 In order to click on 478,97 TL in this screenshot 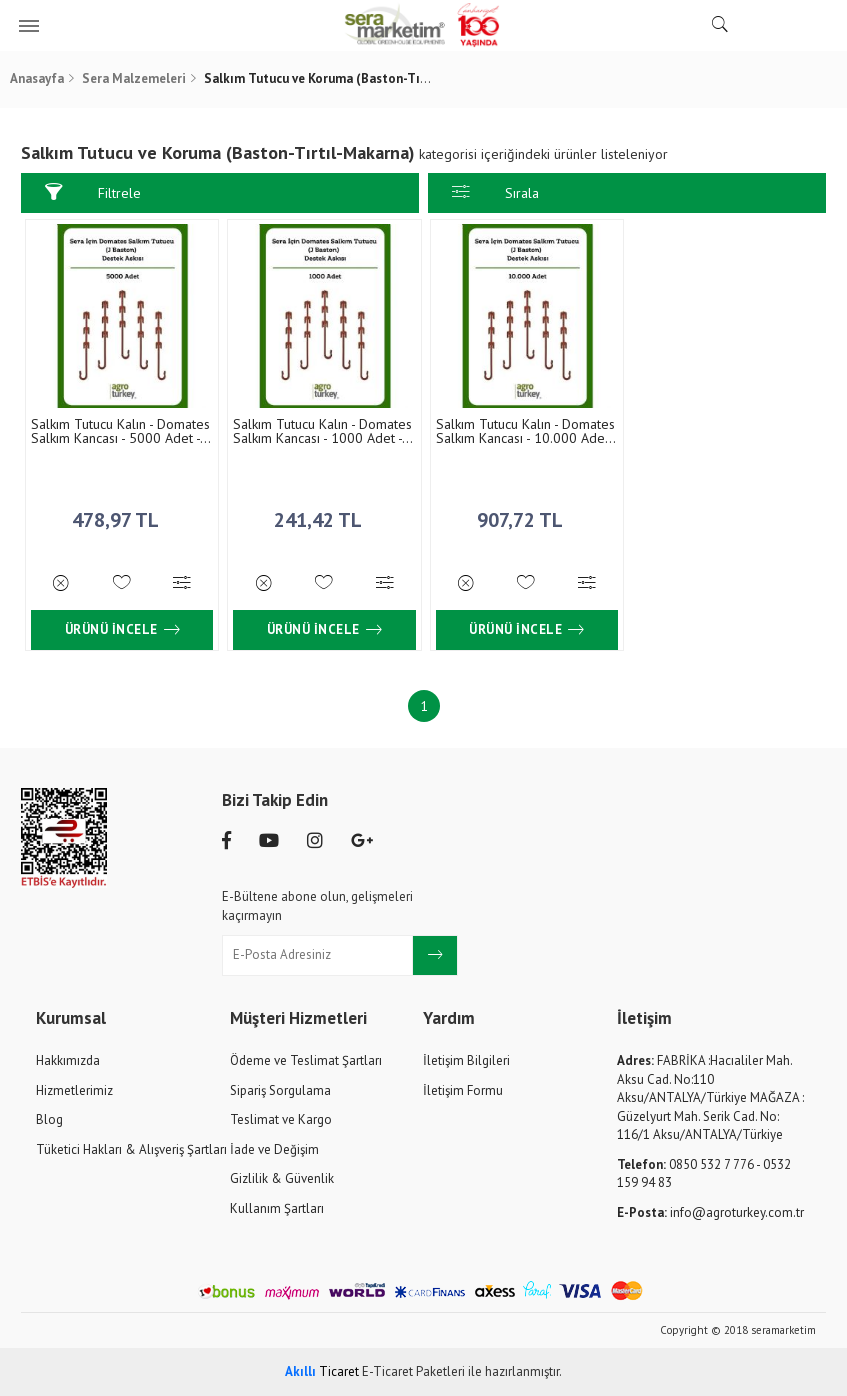, I will do `click(121, 514)`.